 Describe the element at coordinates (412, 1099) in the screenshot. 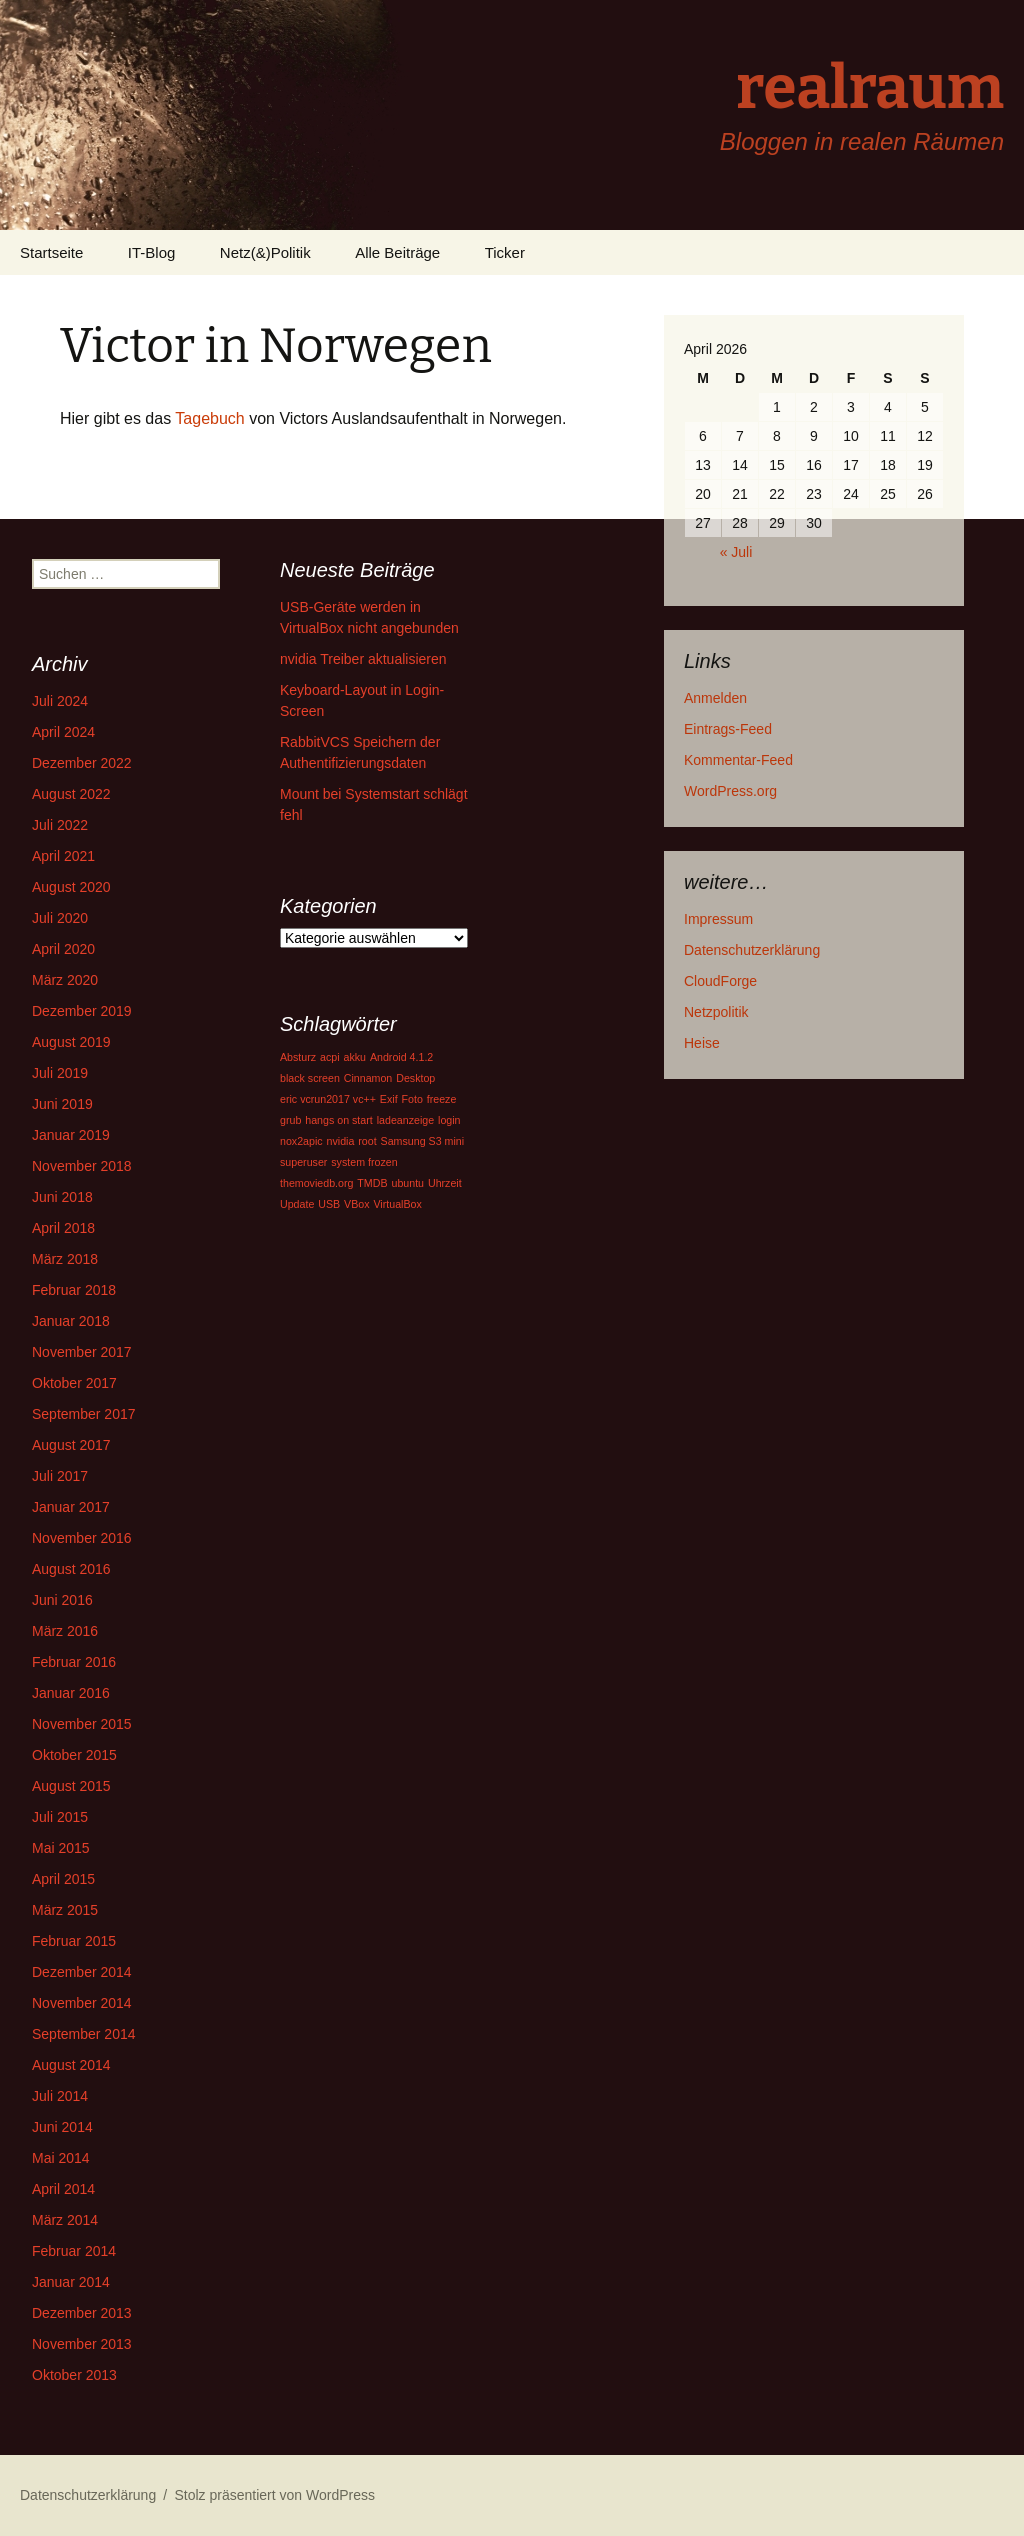

I see `Foto [Foto (1 Eintrag)]` at that location.